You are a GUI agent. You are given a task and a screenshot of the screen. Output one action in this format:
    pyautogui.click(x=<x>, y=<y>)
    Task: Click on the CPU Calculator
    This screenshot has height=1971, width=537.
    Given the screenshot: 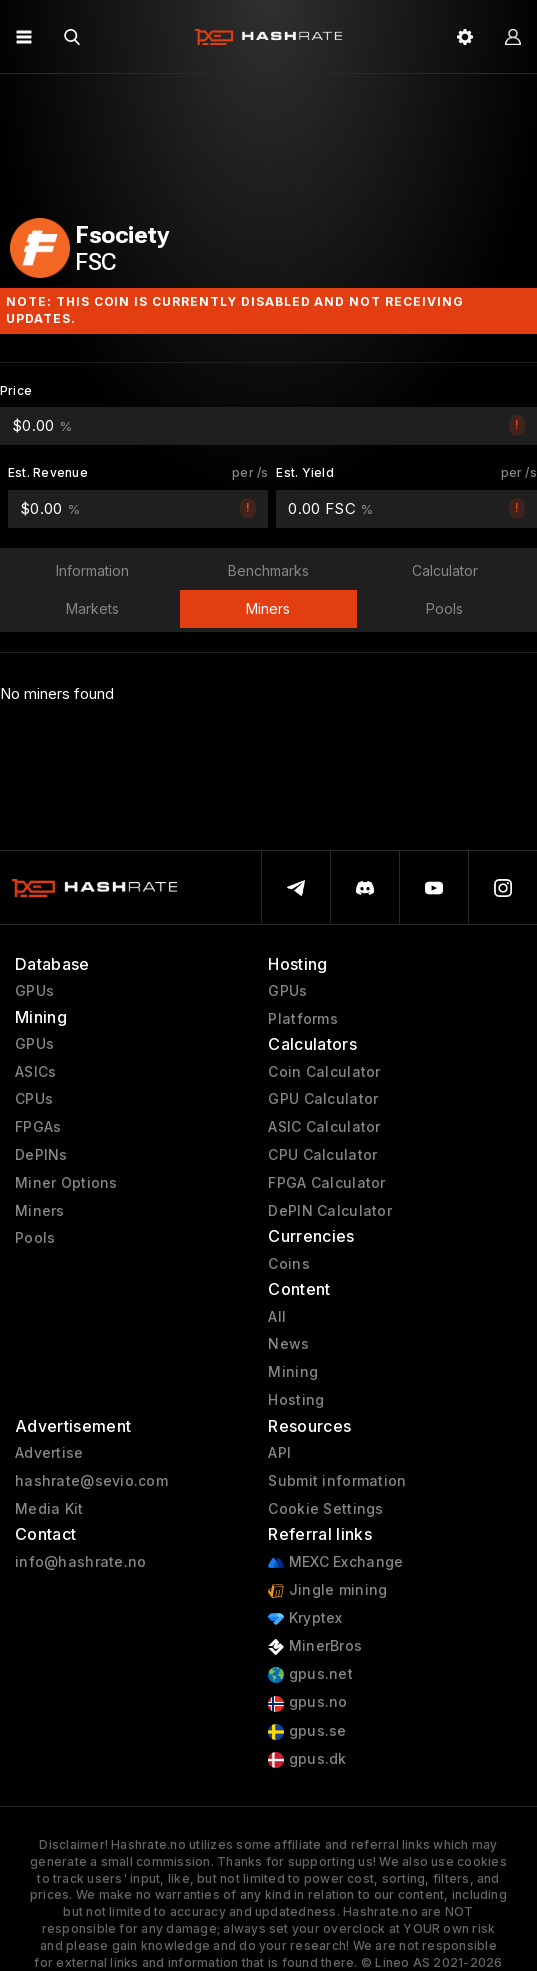 What is the action you would take?
    pyautogui.click(x=322, y=1155)
    